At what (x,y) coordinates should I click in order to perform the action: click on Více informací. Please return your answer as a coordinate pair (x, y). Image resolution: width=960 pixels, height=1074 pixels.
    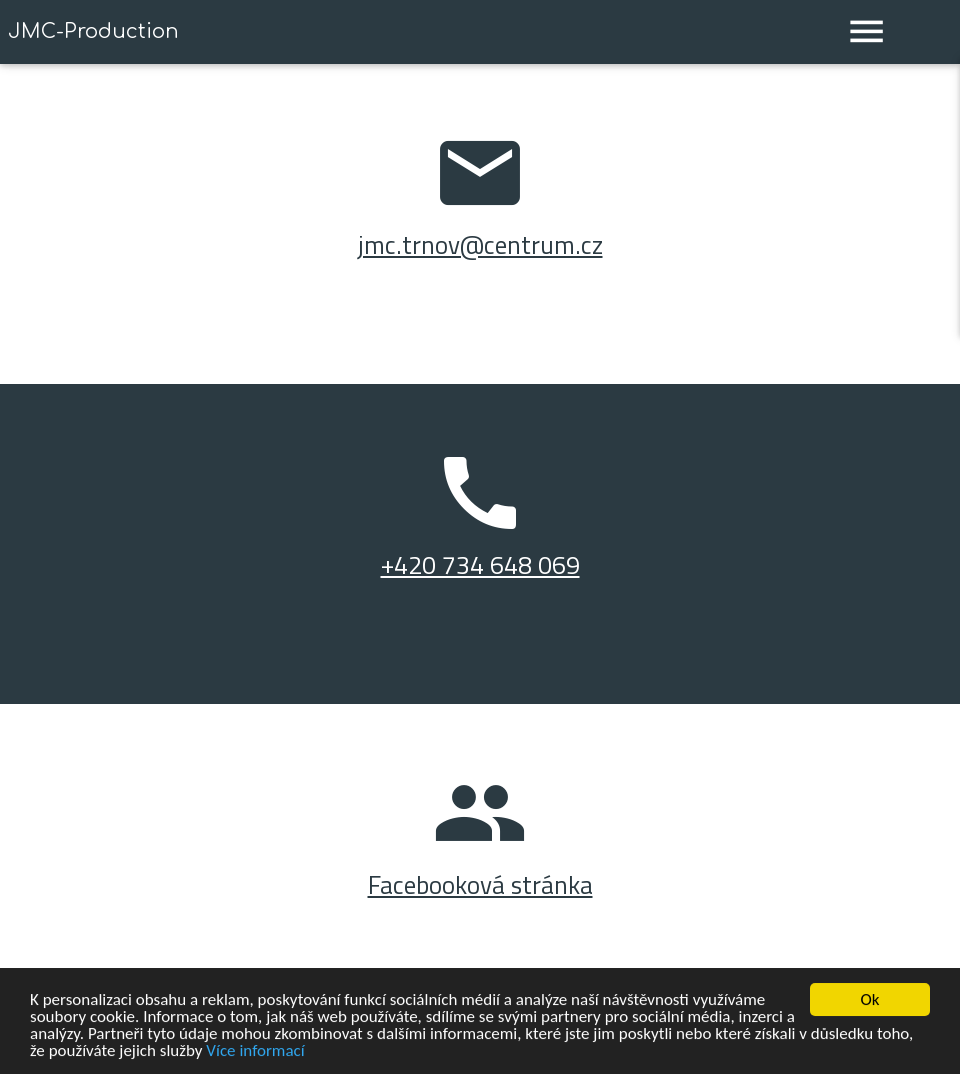
    Looking at the image, I should click on (255, 1051).